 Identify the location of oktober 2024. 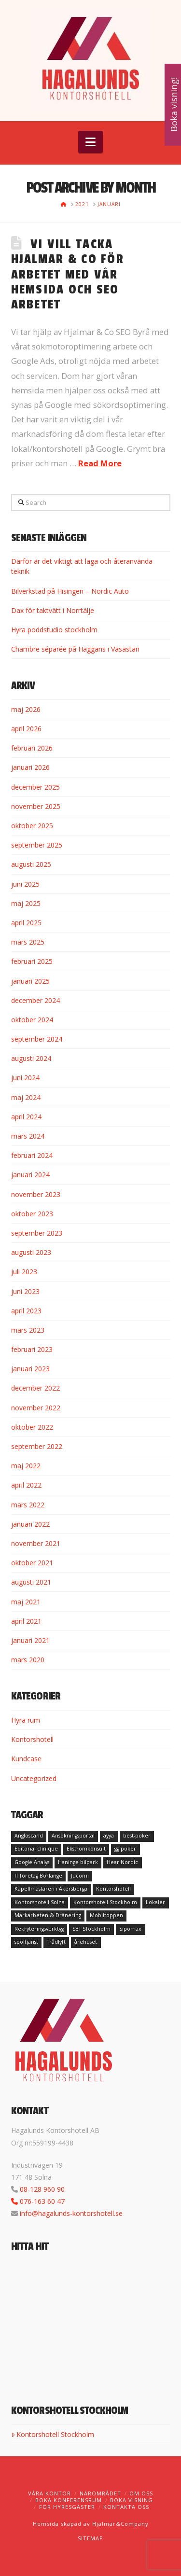
(32, 1019).